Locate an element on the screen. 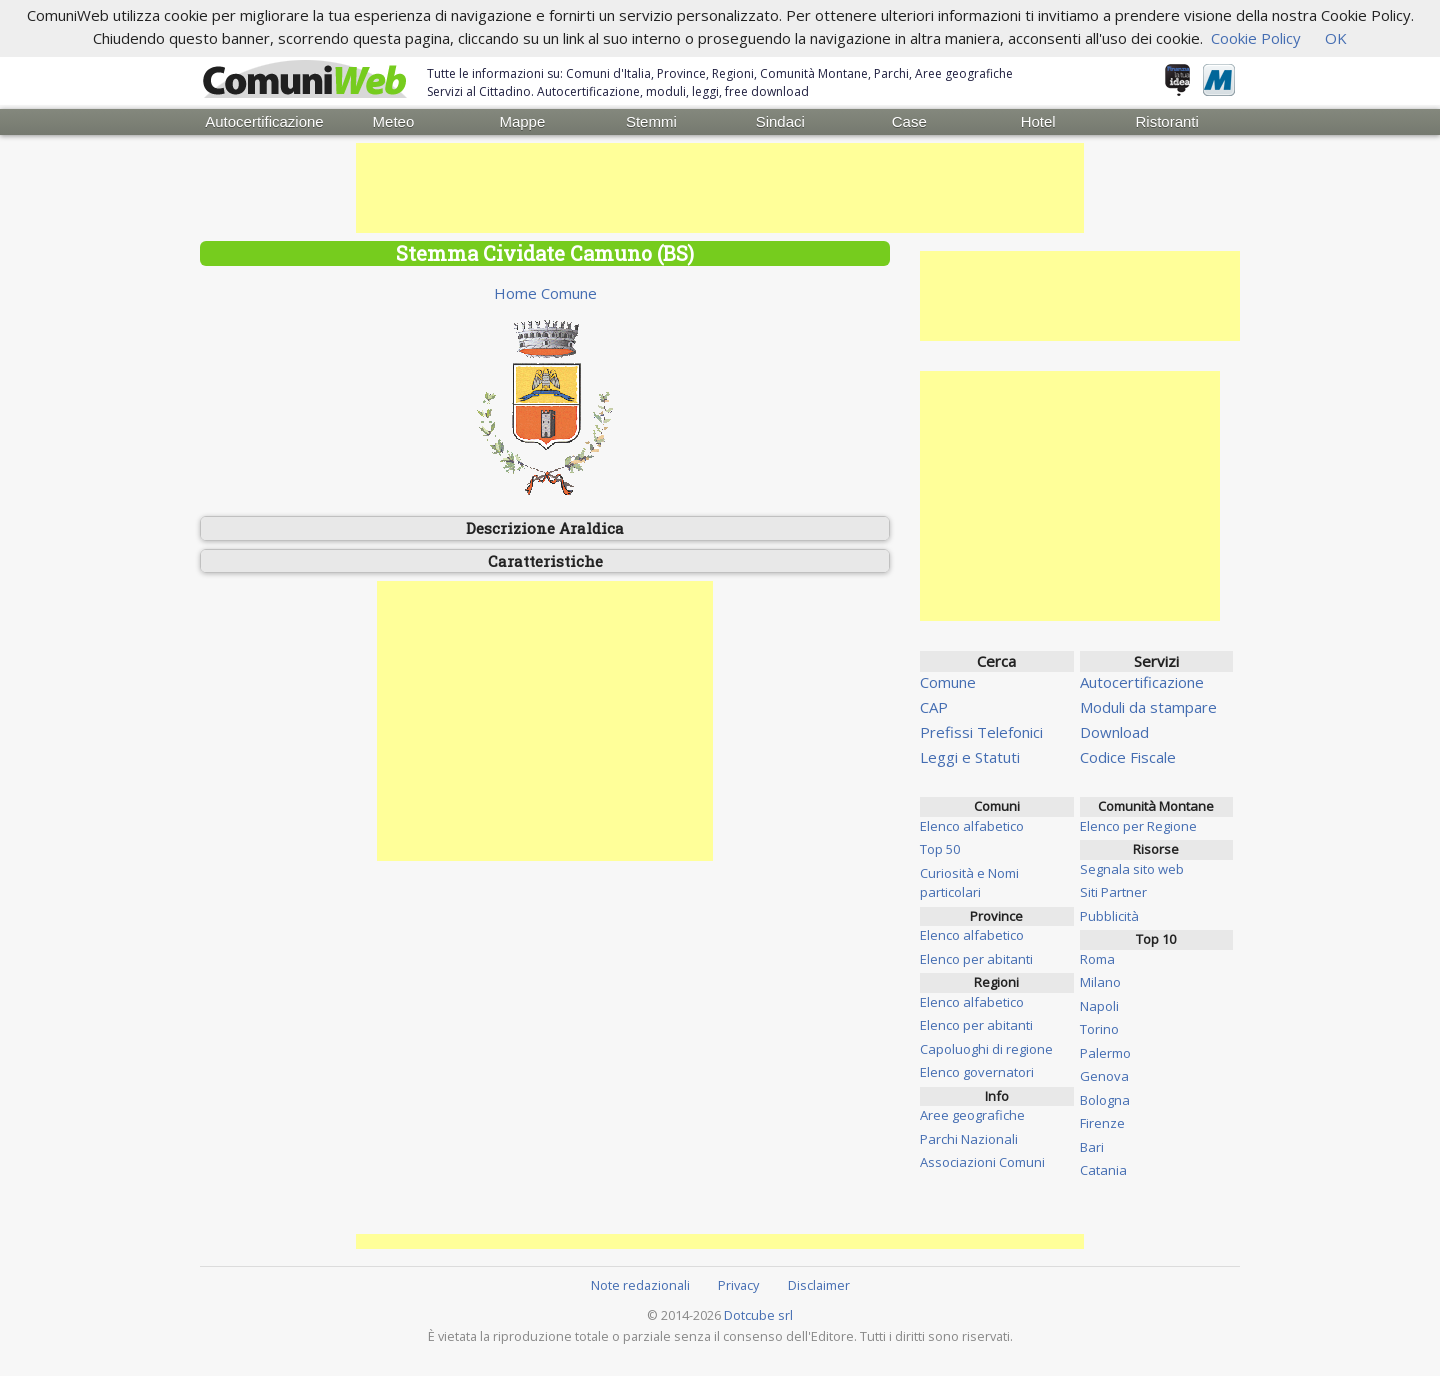  Meteo is located at coordinates (394, 121).